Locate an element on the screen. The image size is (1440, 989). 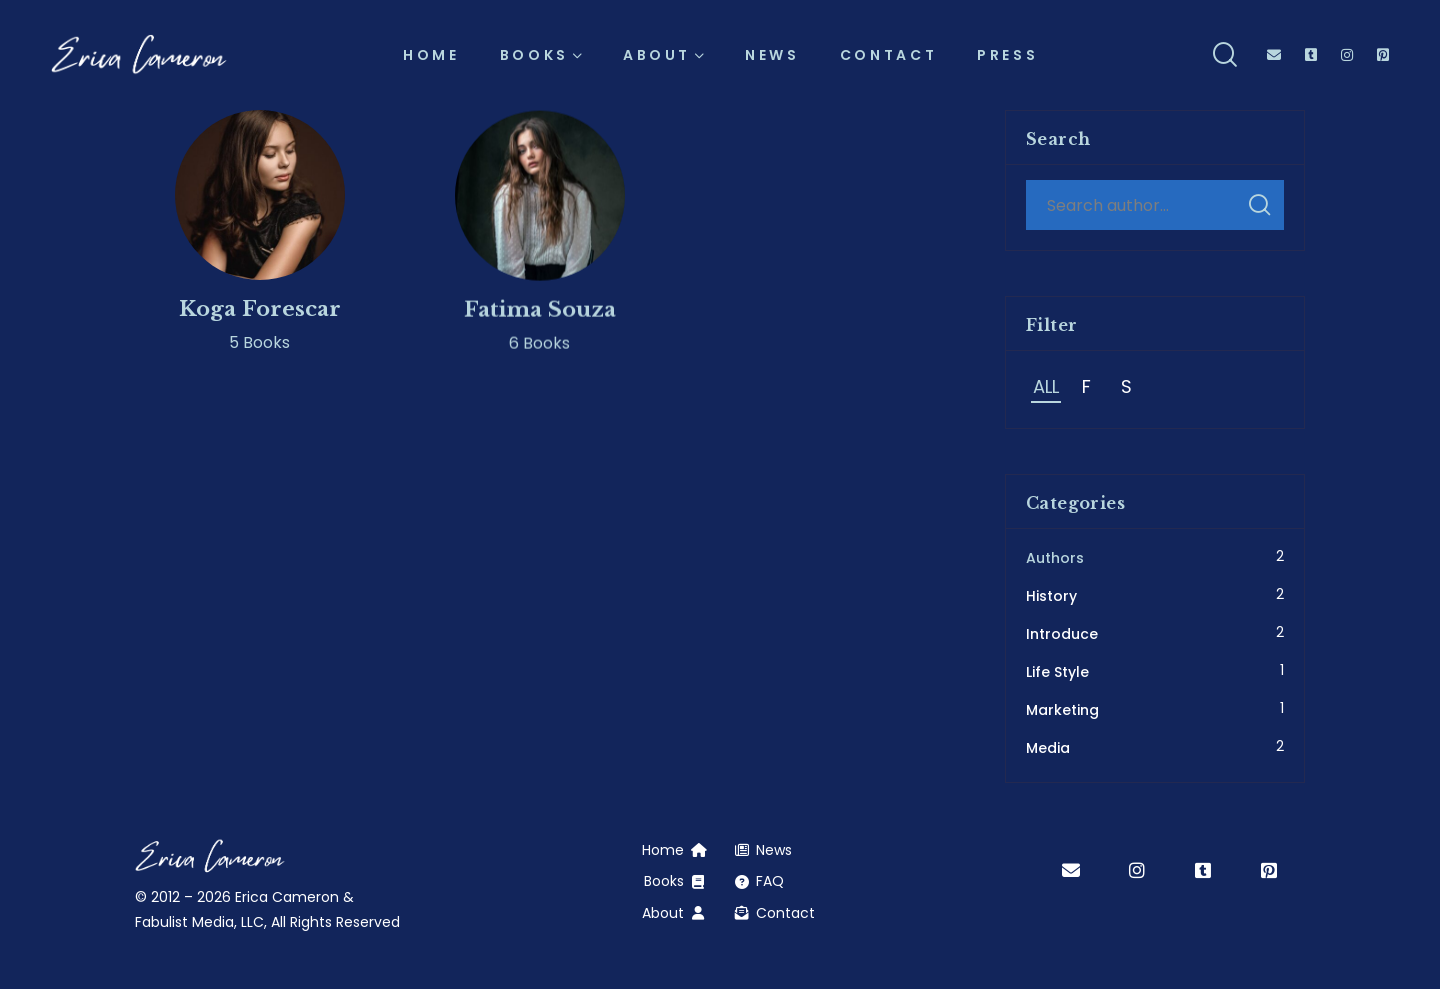
Life Style is located at coordinates (1057, 672).